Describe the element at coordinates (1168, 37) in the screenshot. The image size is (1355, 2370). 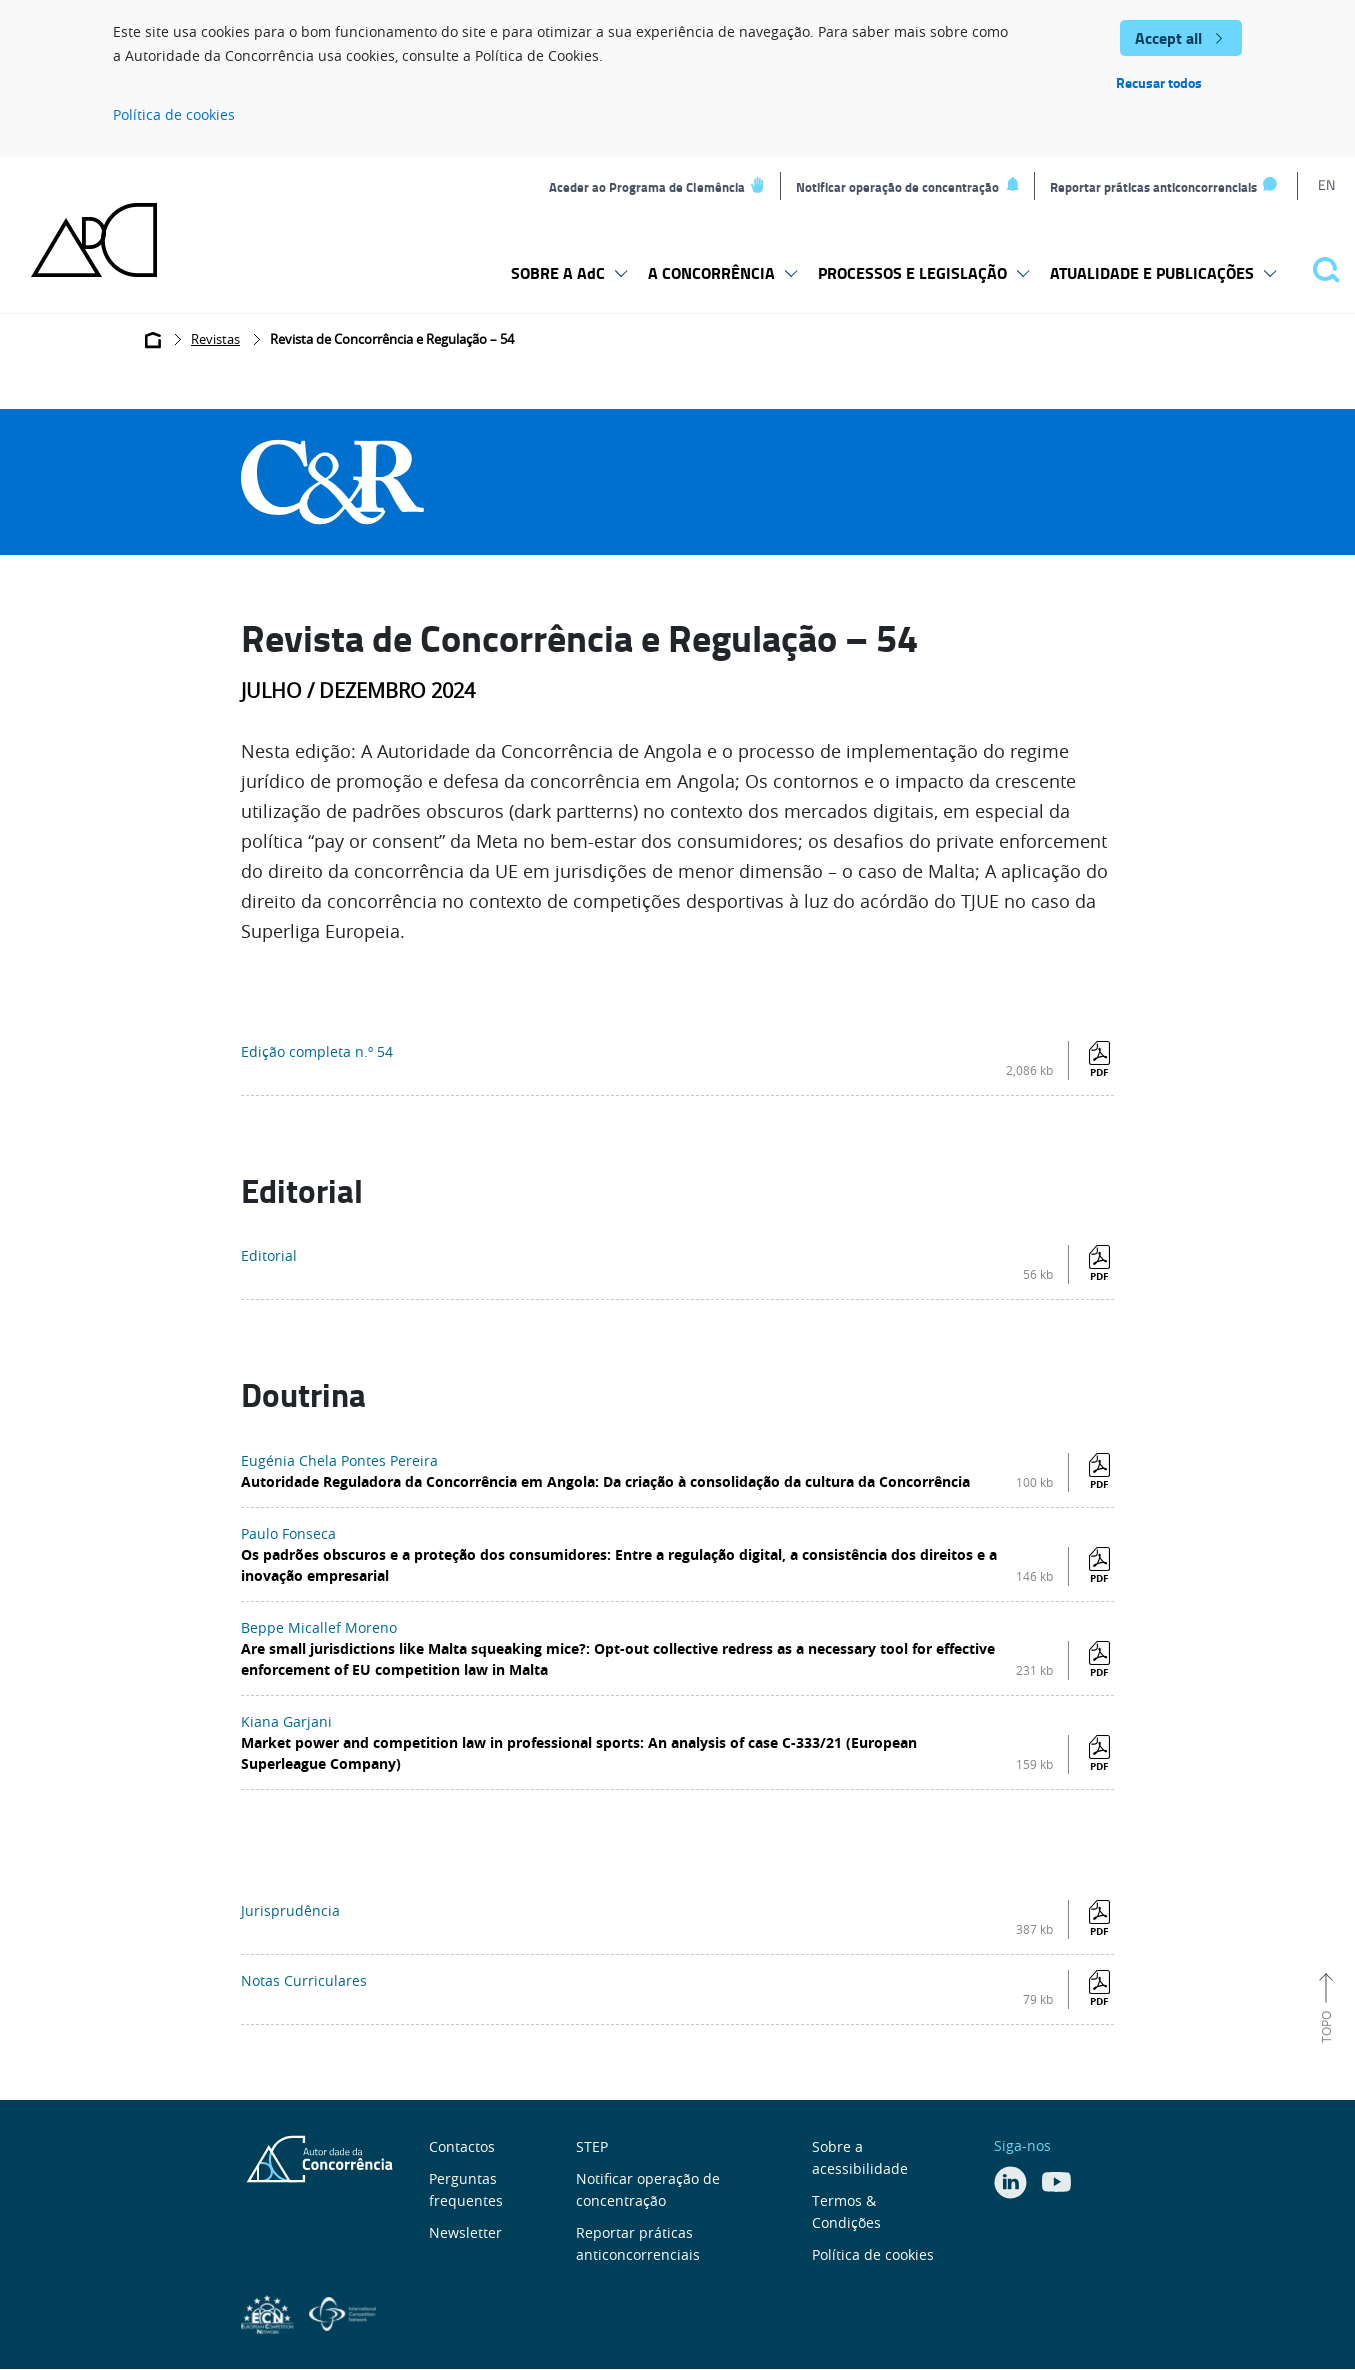
I see `Accept all` at that location.